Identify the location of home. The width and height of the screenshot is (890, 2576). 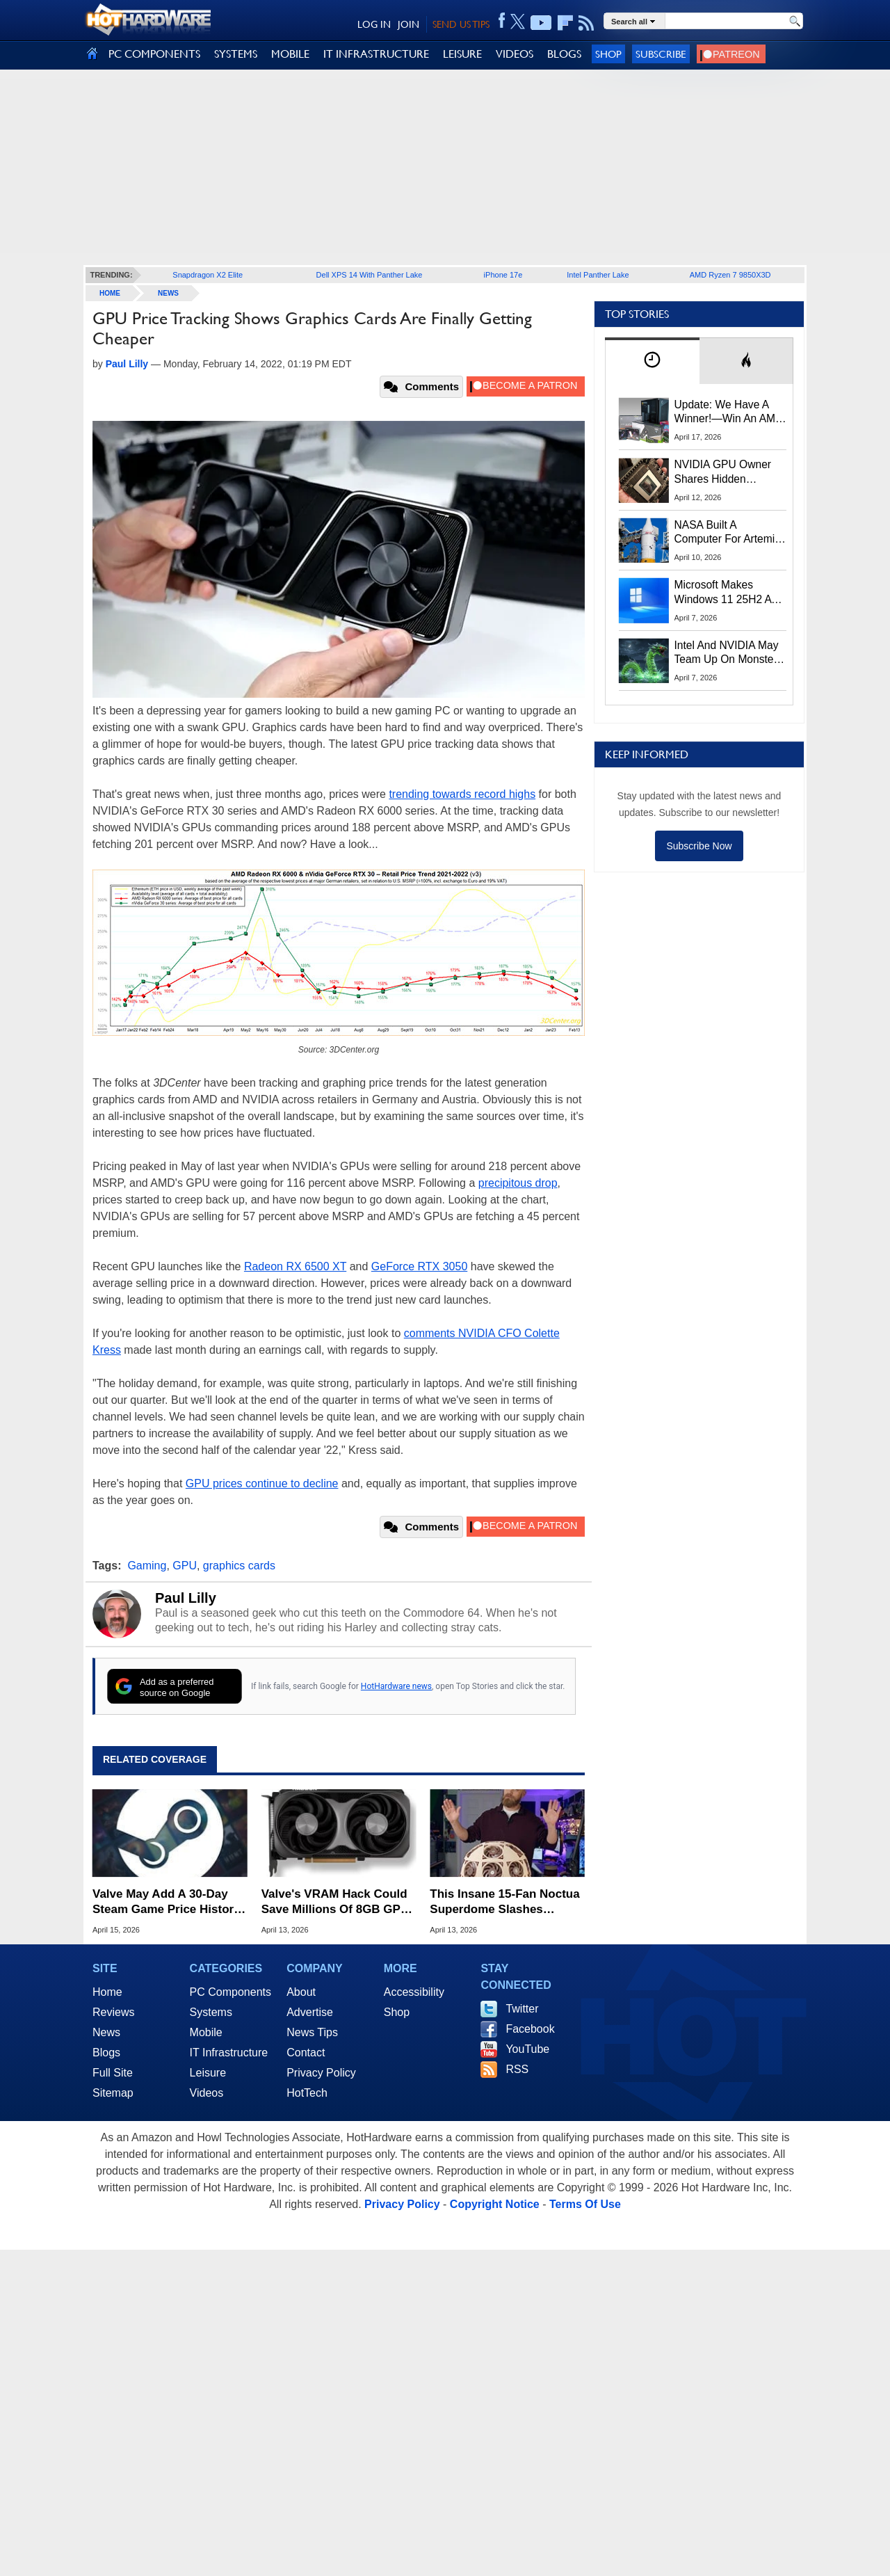
(109, 293).